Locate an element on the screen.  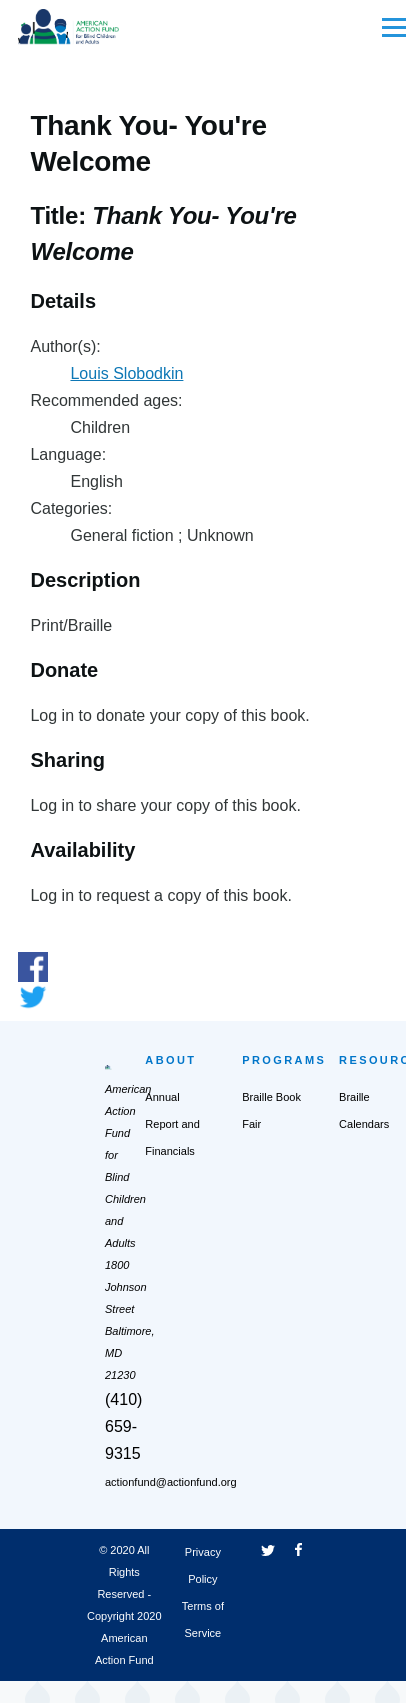
Braille Calendars is located at coordinates (364, 1110).